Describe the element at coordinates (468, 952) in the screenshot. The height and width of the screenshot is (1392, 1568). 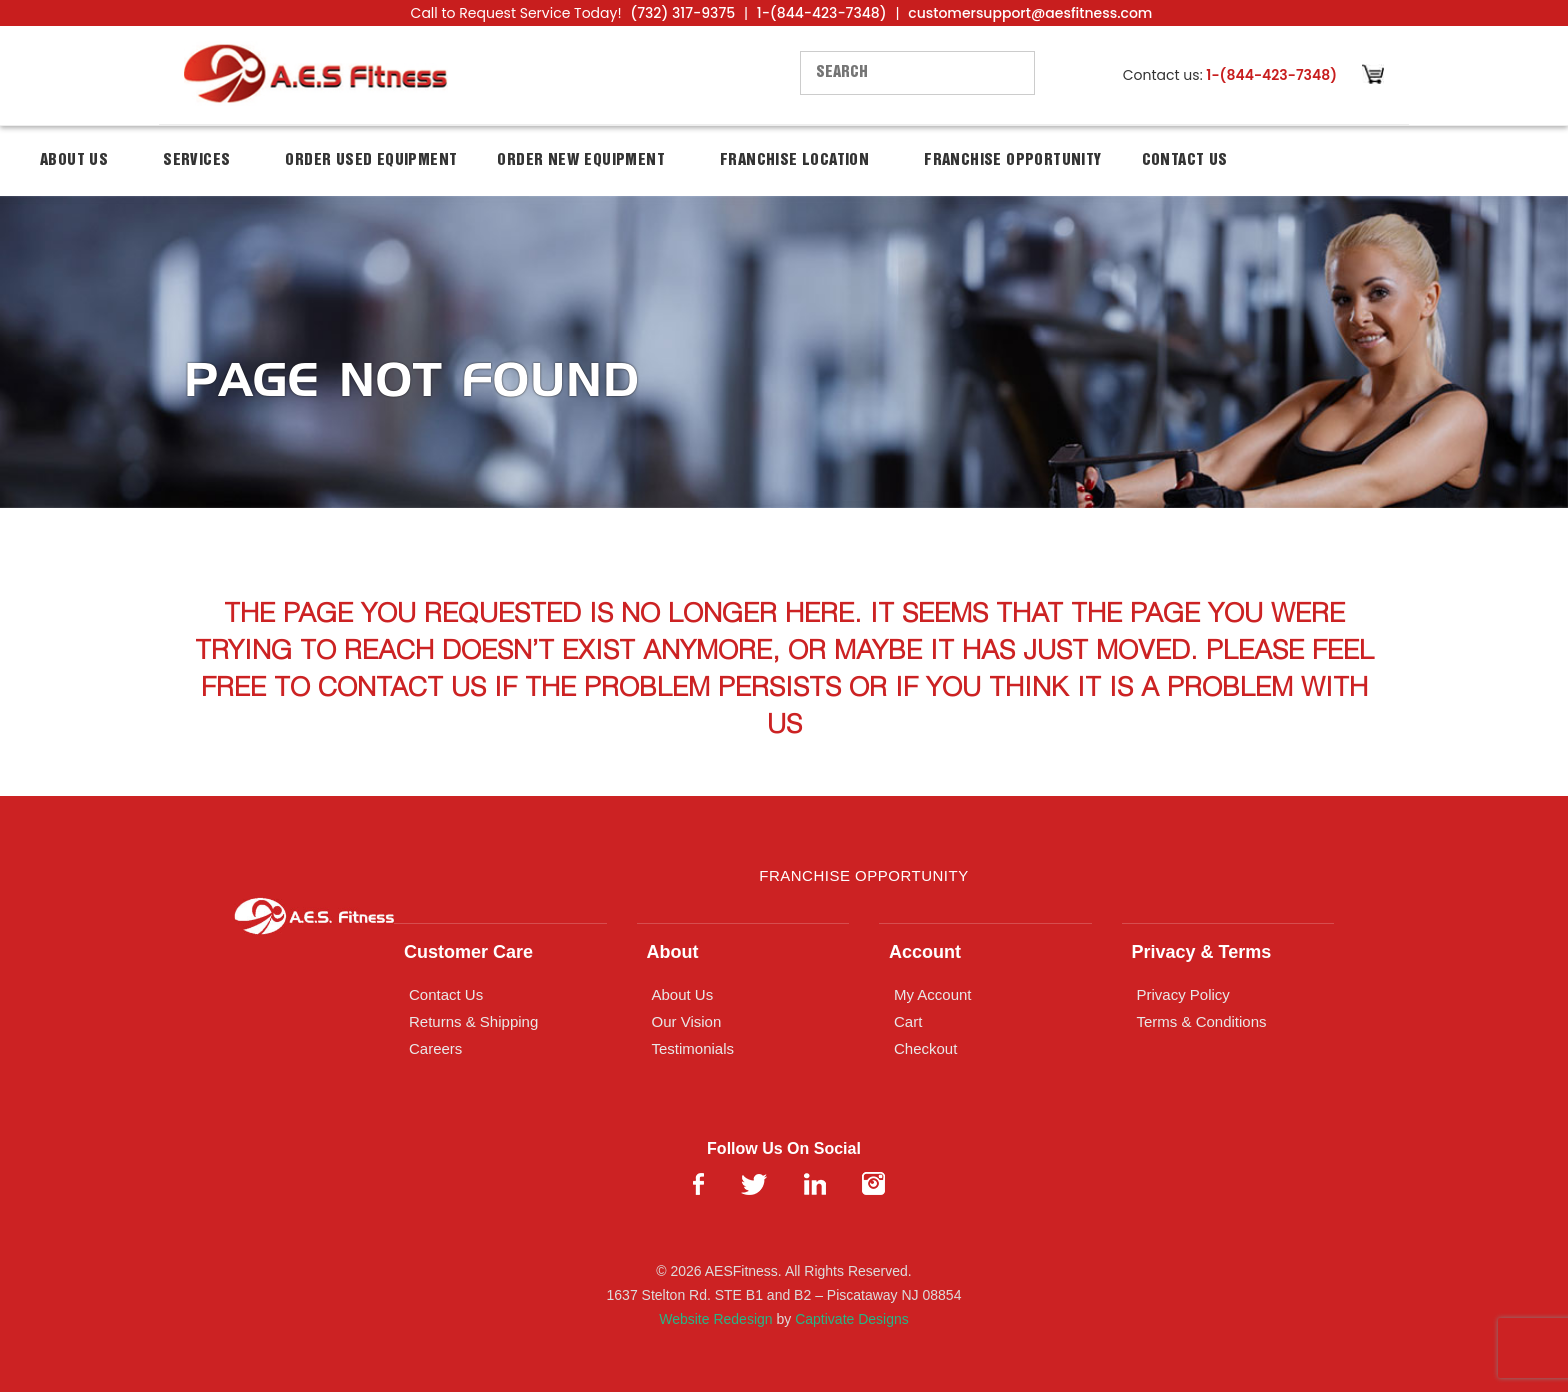
I see `Customer Care` at that location.